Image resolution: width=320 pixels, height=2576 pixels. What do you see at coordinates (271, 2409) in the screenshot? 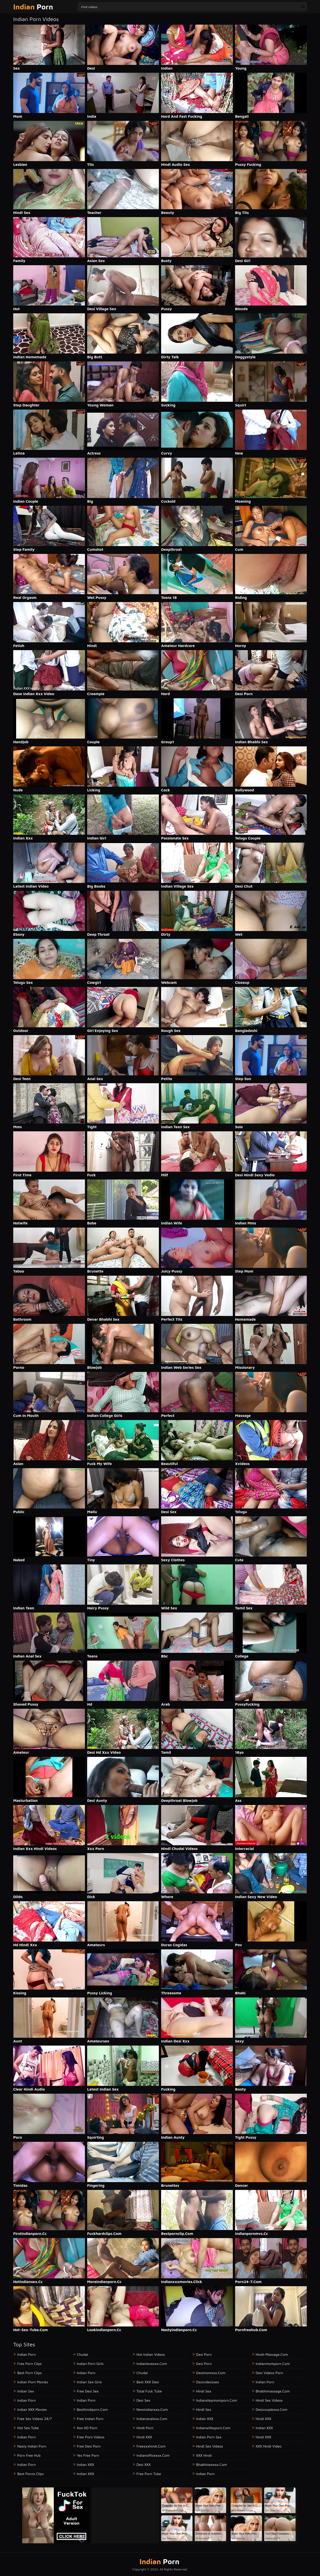
I see `desicouplexxx.com` at bounding box center [271, 2409].